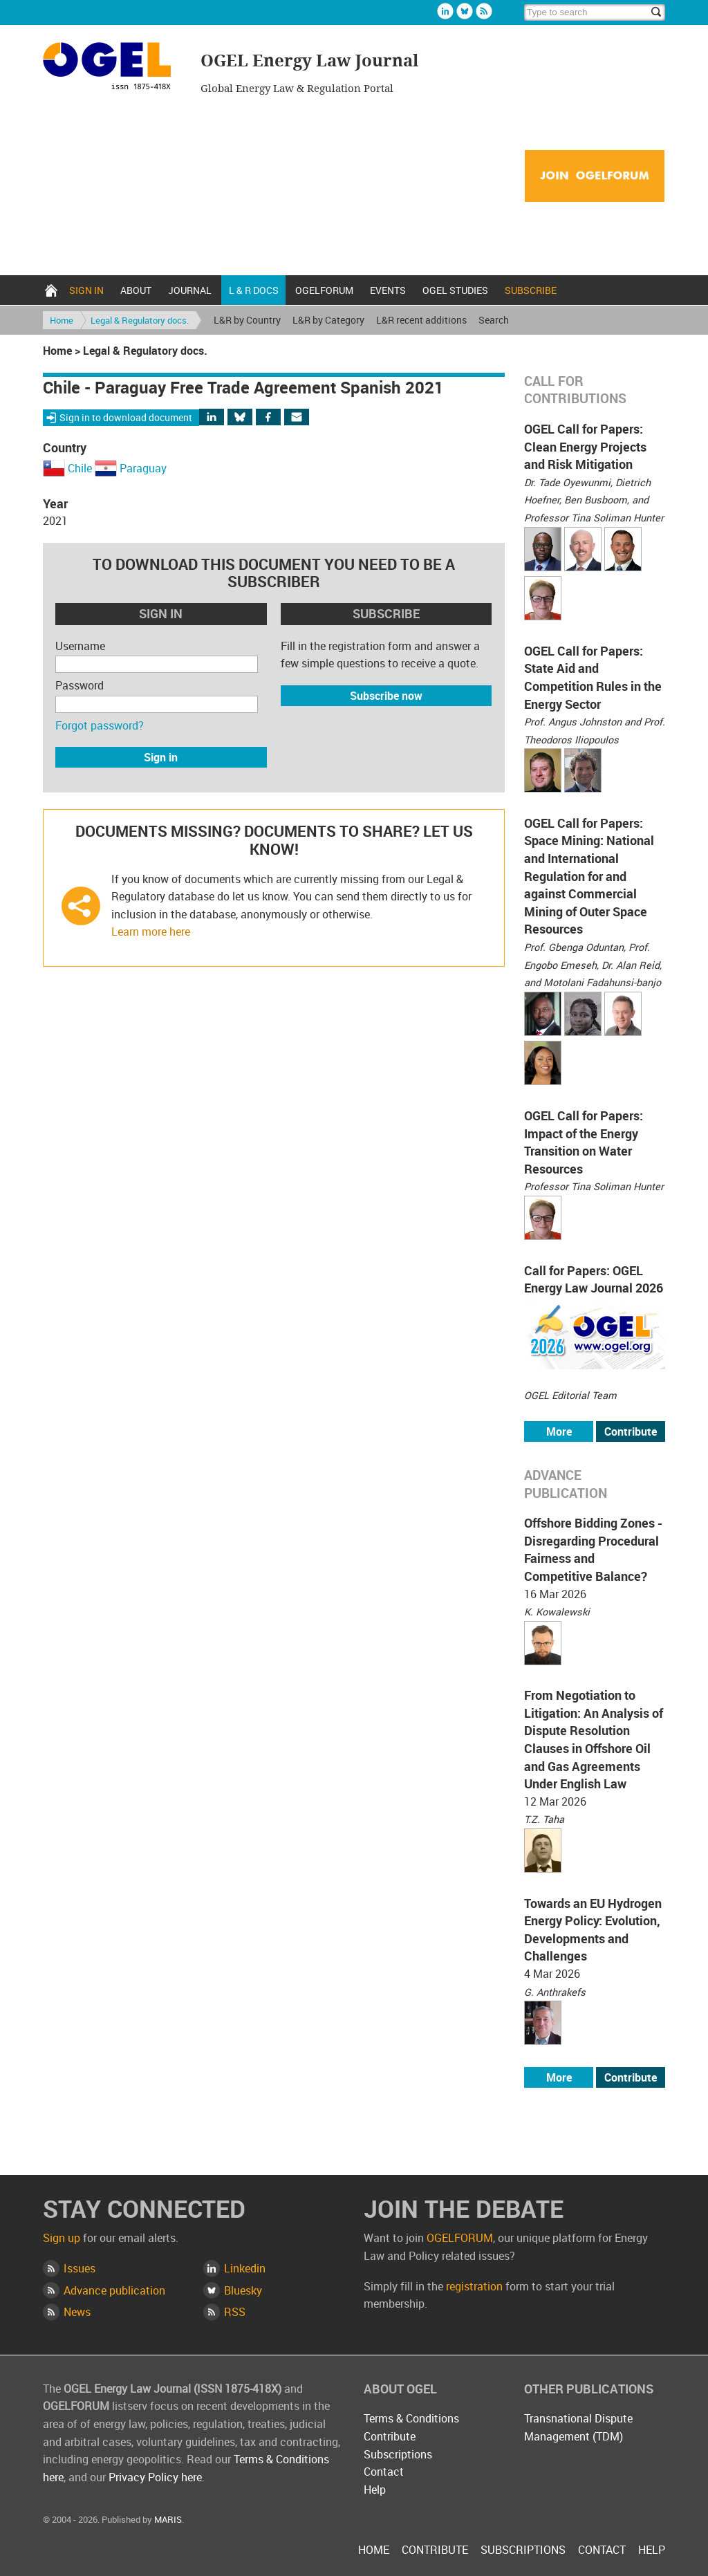 The height and width of the screenshot is (2576, 708). What do you see at coordinates (384, 2471) in the screenshot?
I see `Contact` at bounding box center [384, 2471].